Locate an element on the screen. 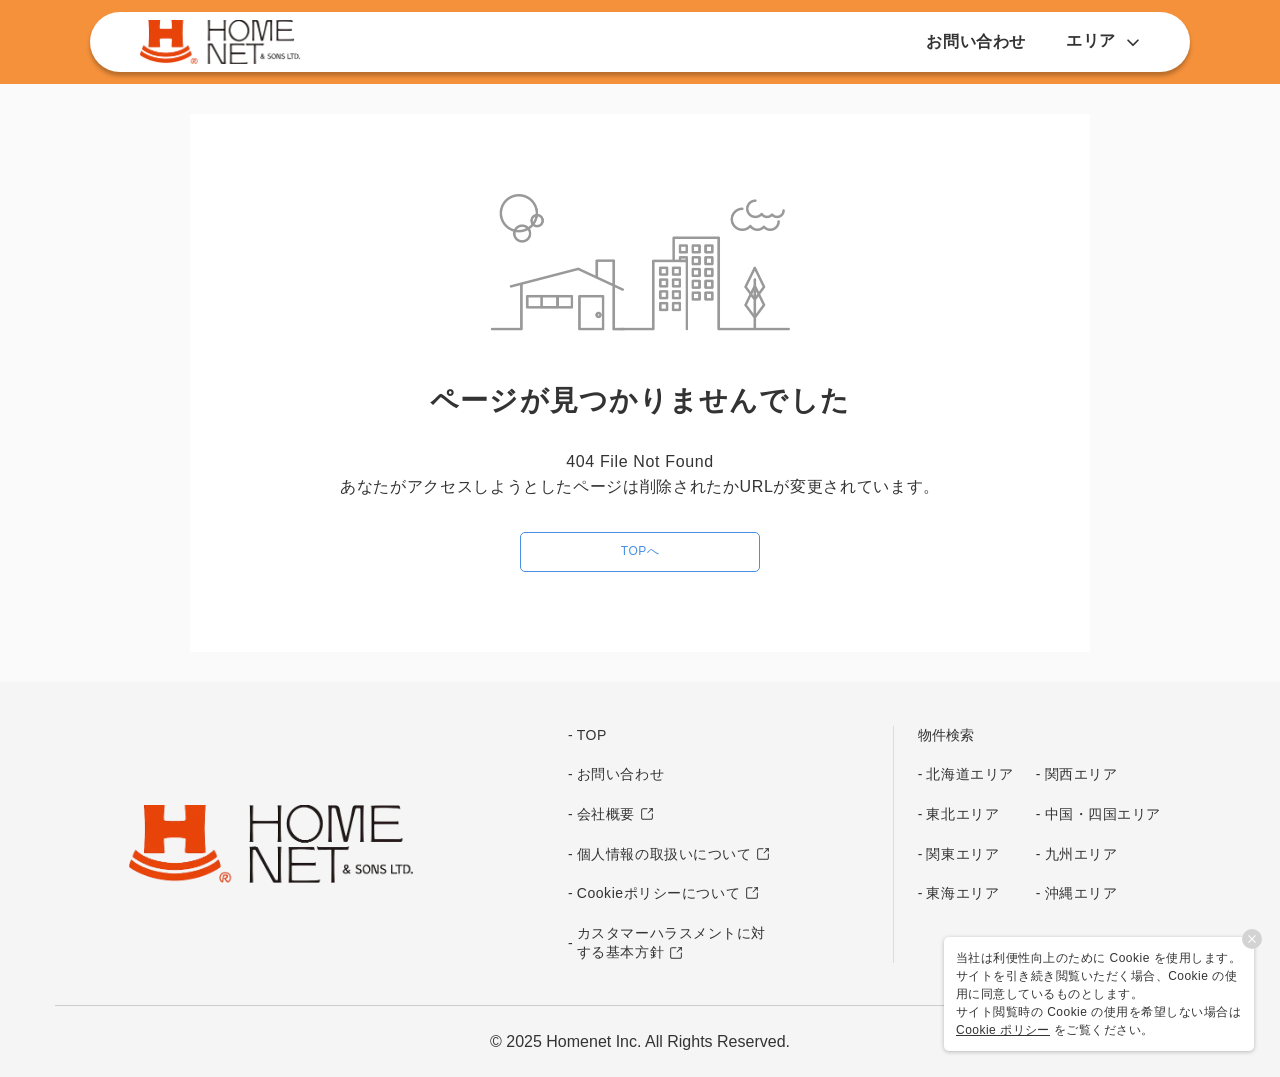 The width and height of the screenshot is (1280, 1077). 北海道エリア is located at coordinates (969, 774).